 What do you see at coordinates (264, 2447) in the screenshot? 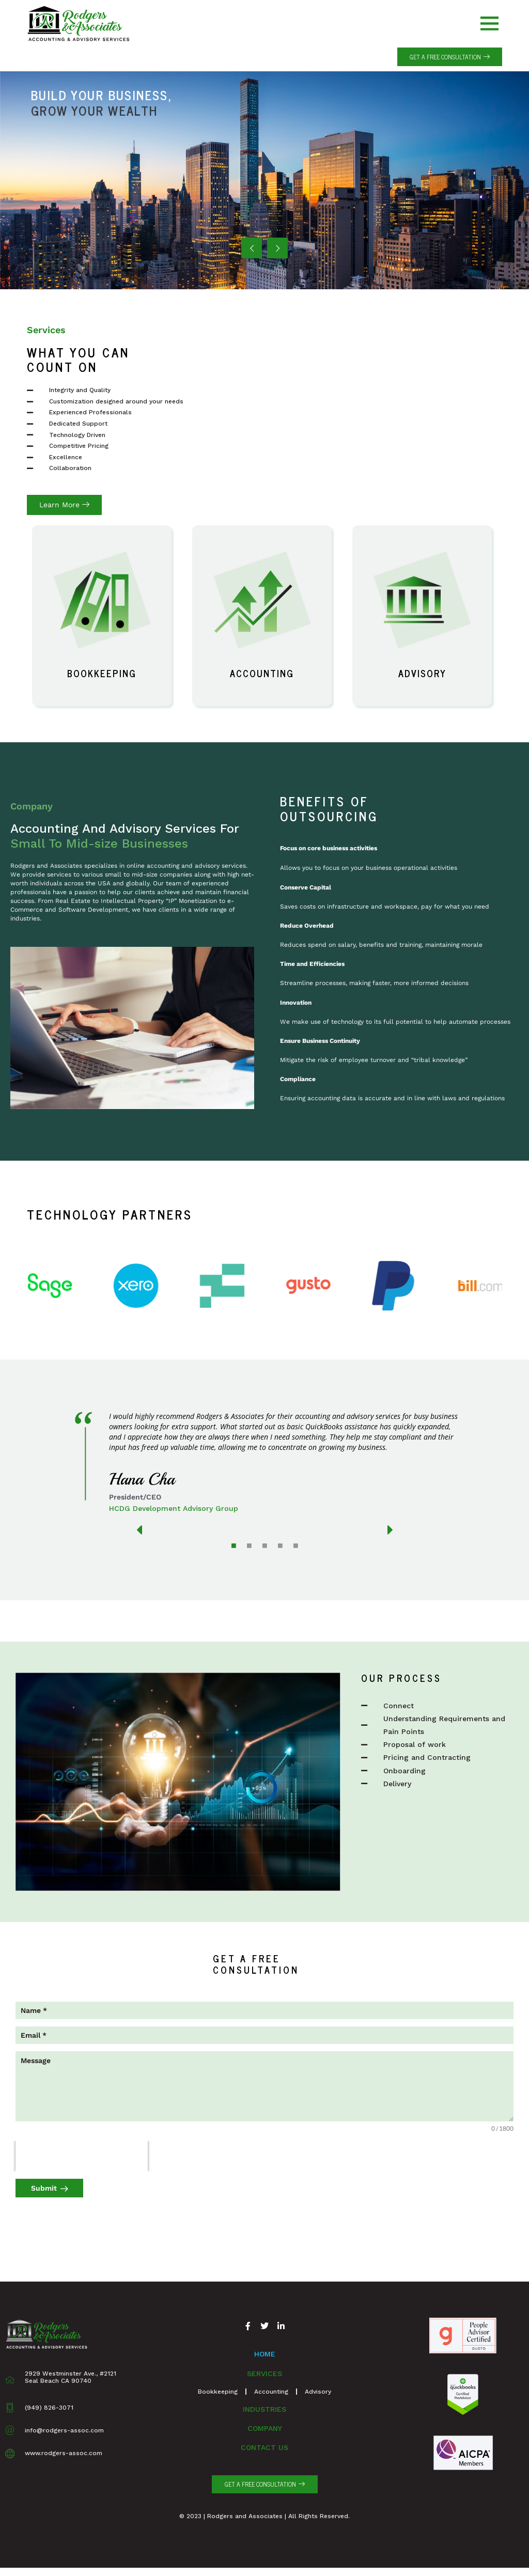
I see `Contact Us` at bounding box center [264, 2447].